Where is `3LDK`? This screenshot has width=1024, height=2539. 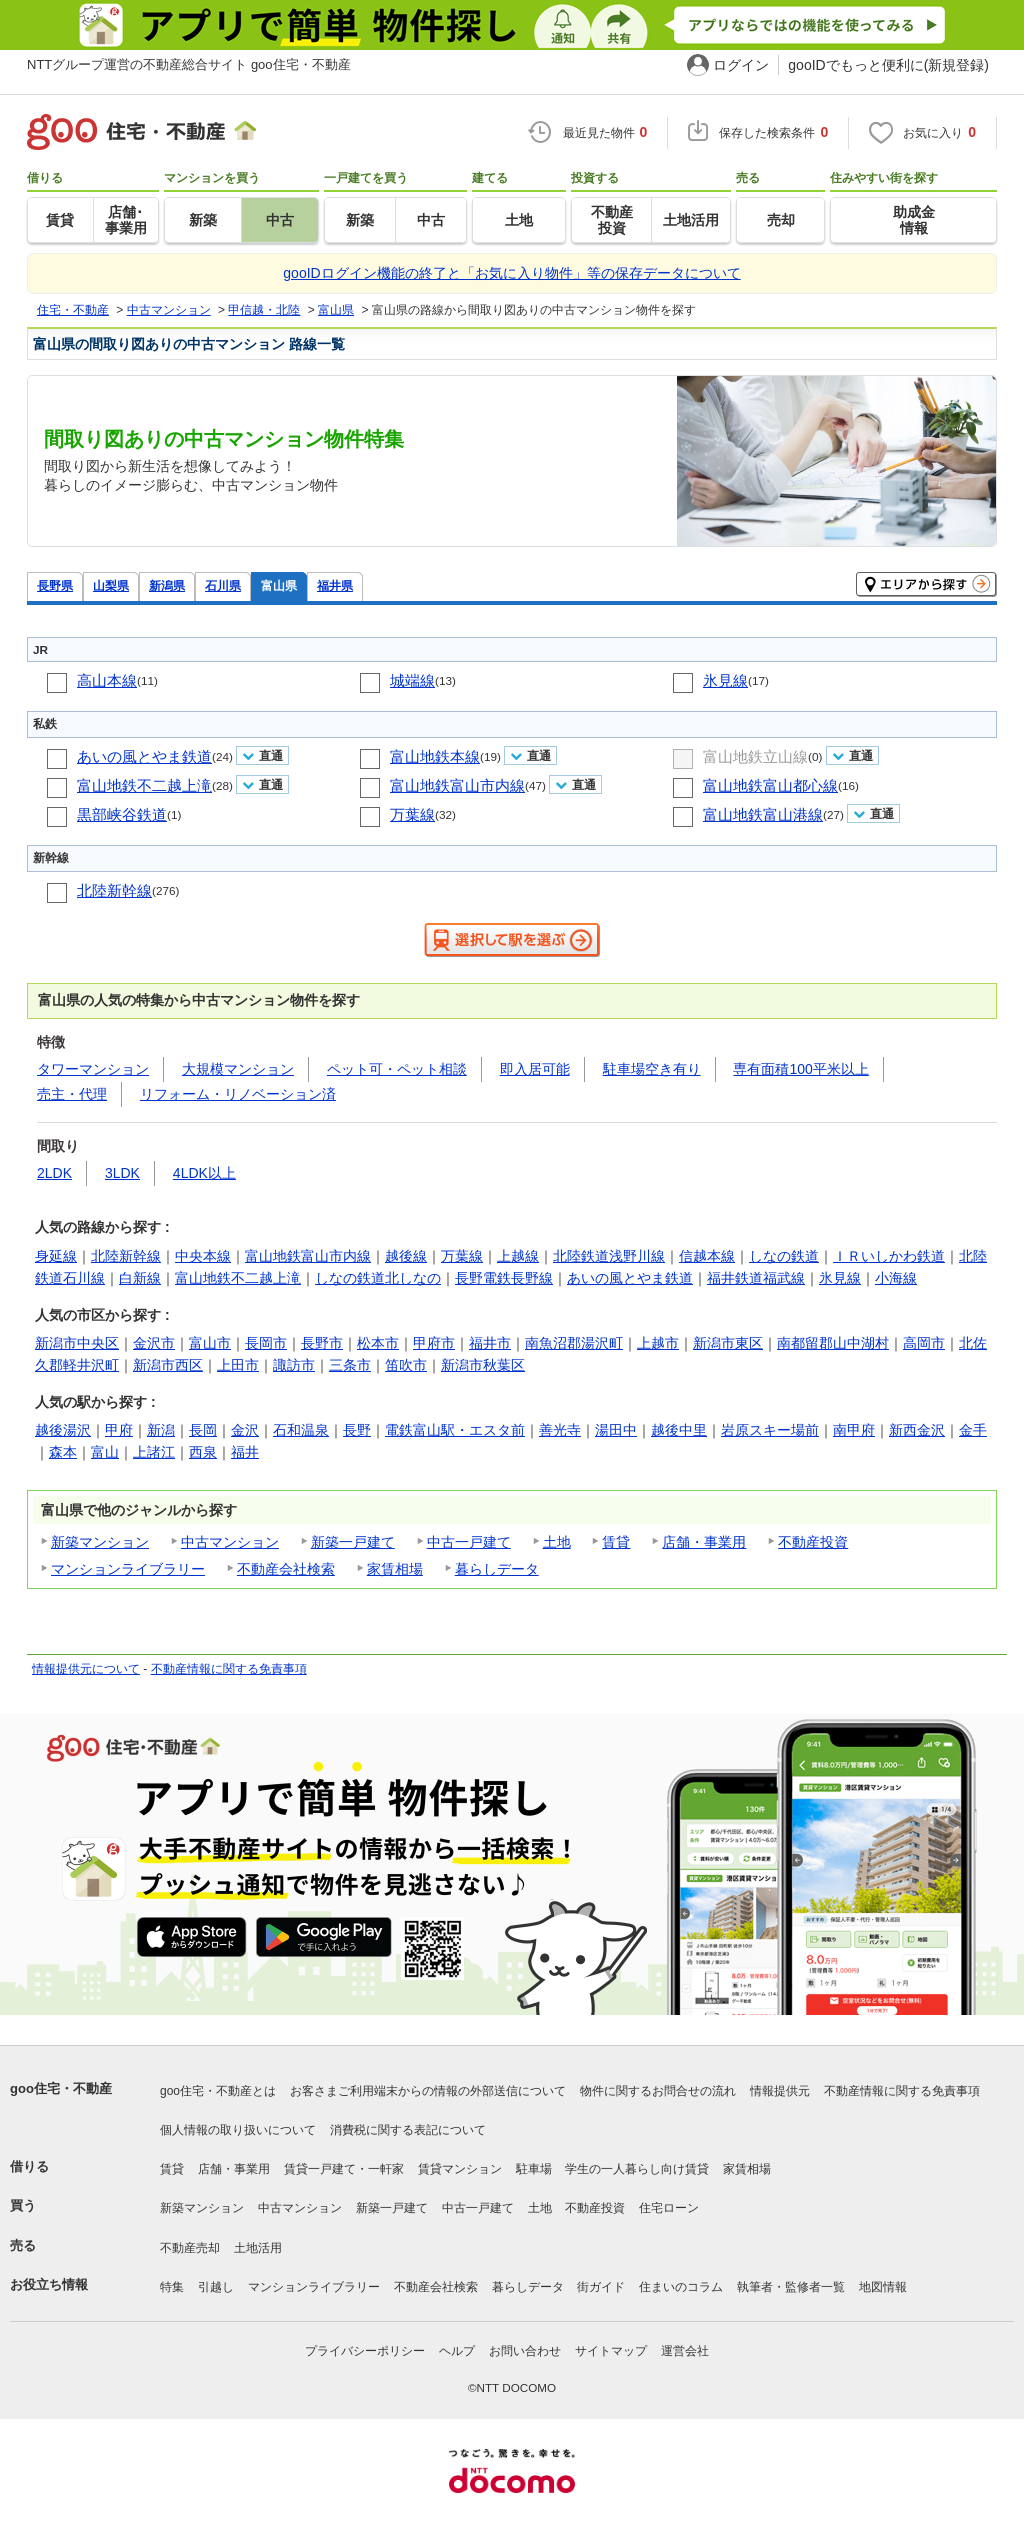 3LDK is located at coordinates (122, 1173).